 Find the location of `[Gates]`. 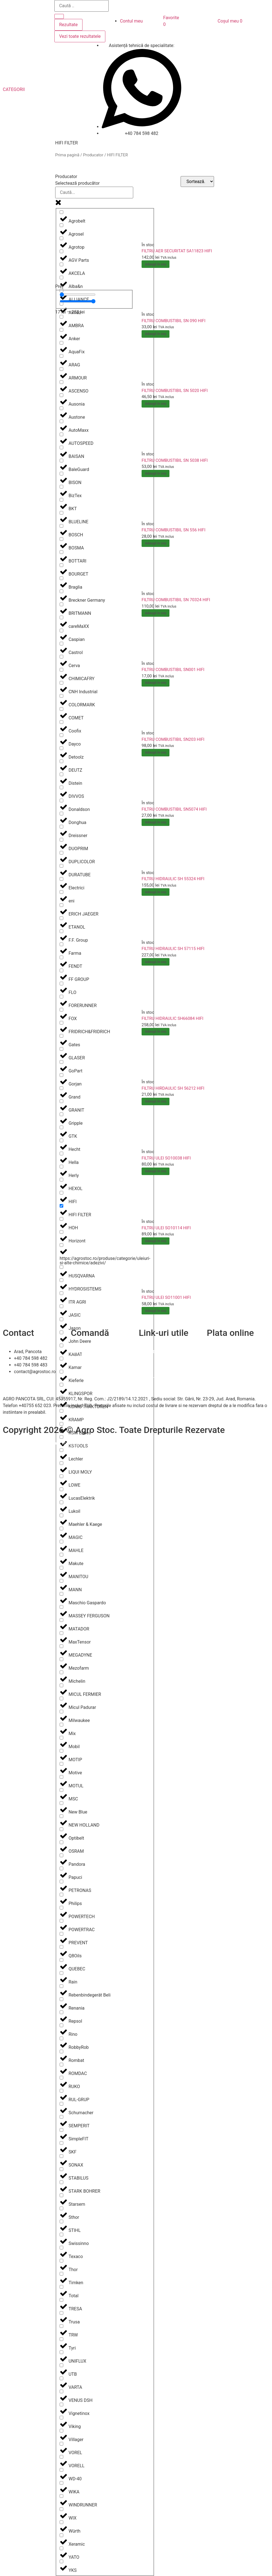

[Gates] is located at coordinates (61, 1036).